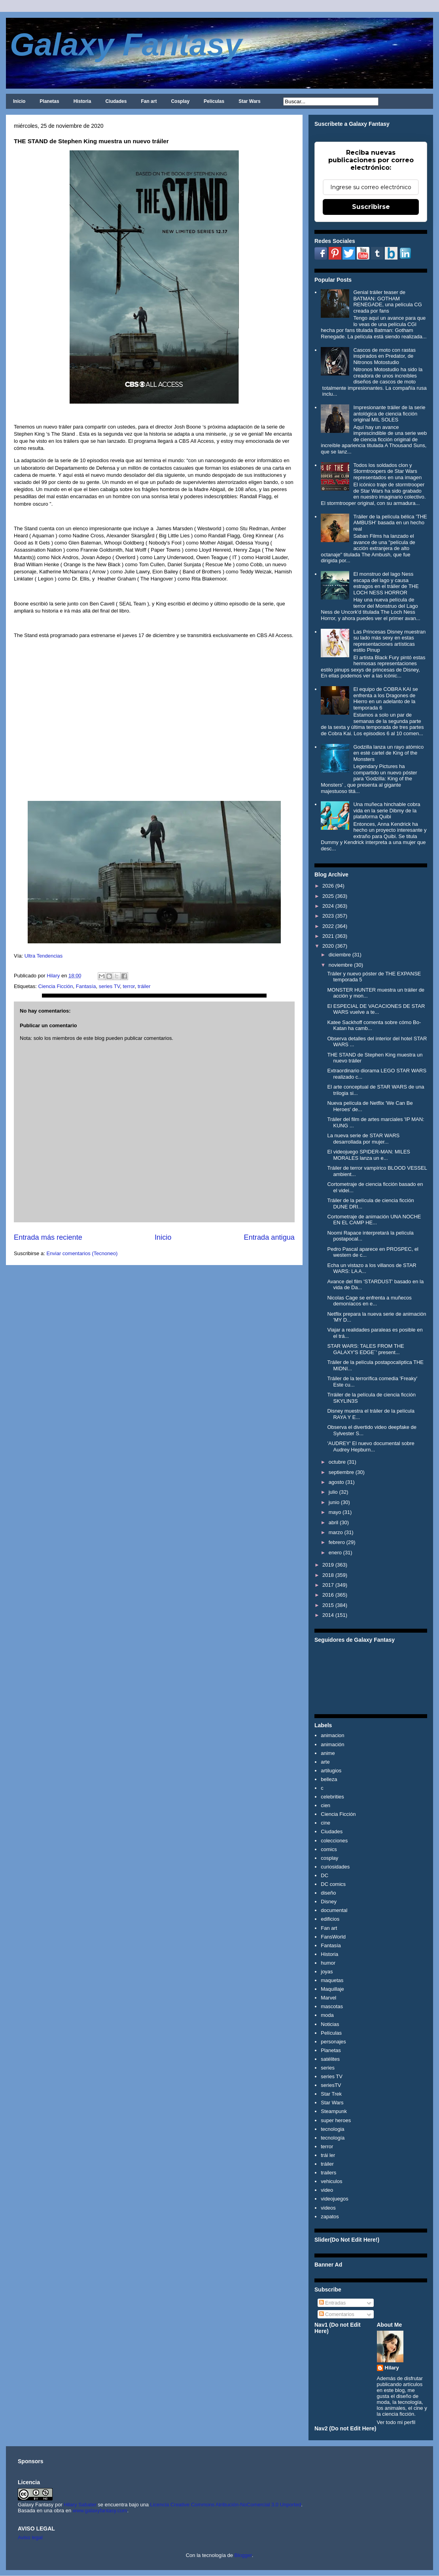 The height and width of the screenshot is (2576, 439). What do you see at coordinates (324, 1875) in the screenshot?
I see `DC` at bounding box center [324, 1875].